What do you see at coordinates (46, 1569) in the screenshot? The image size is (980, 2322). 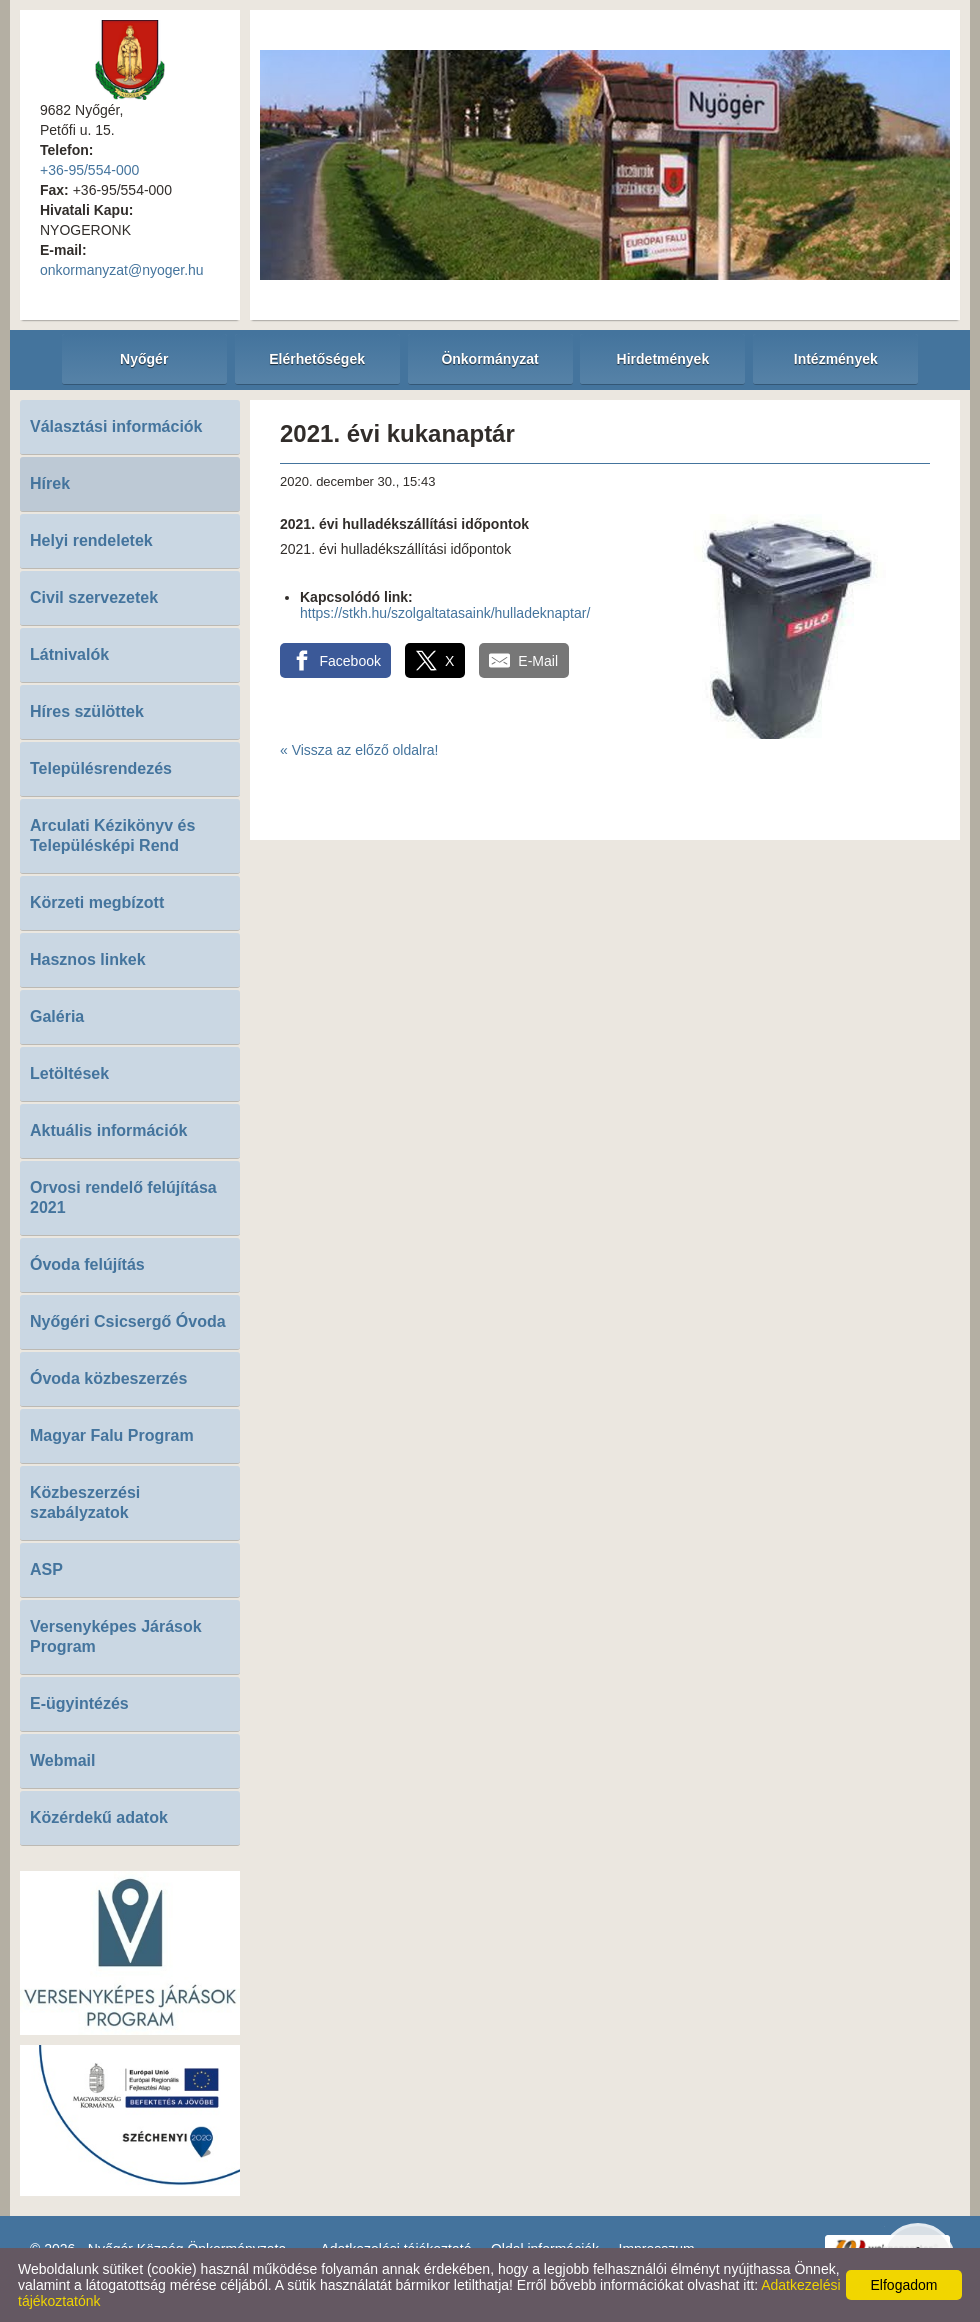 I see `ASP` at bounding box center [46, 1569].